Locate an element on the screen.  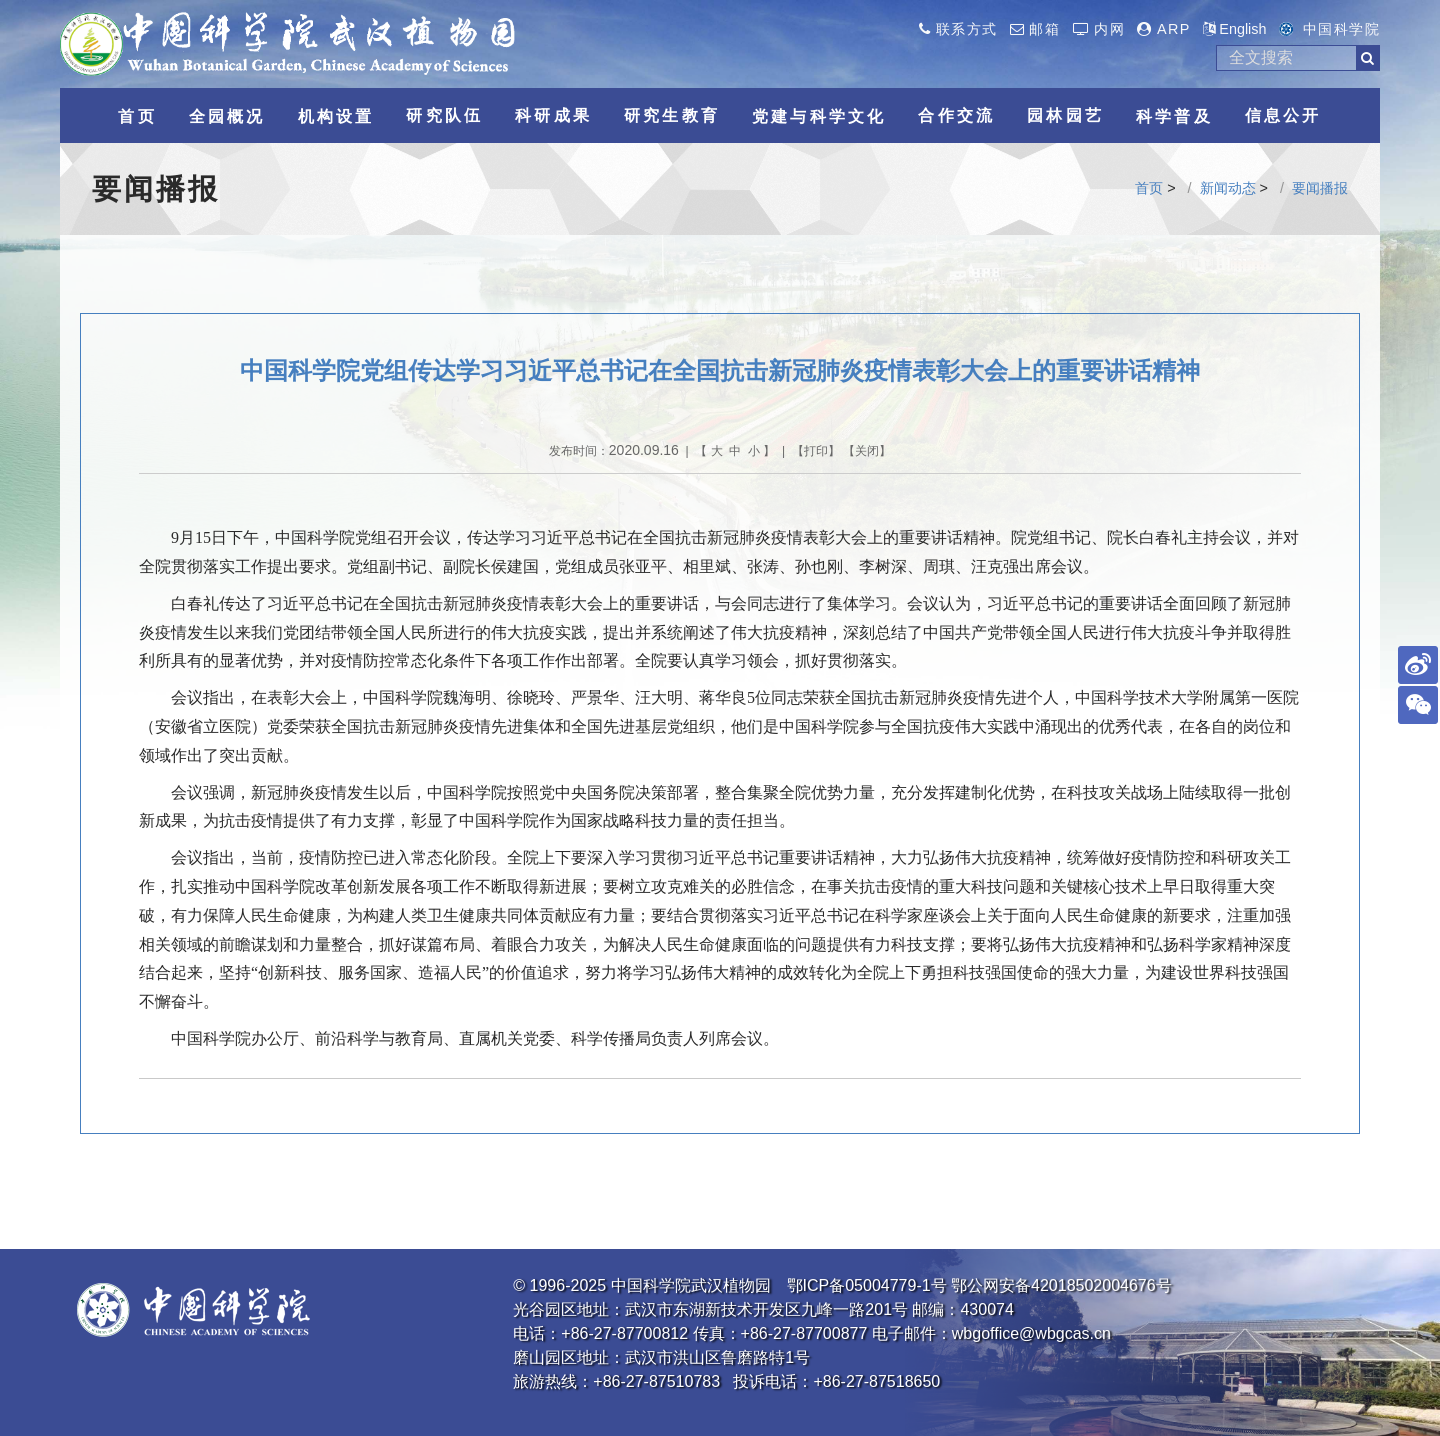
合作交流 [button] is located at coordinates (956, 115).